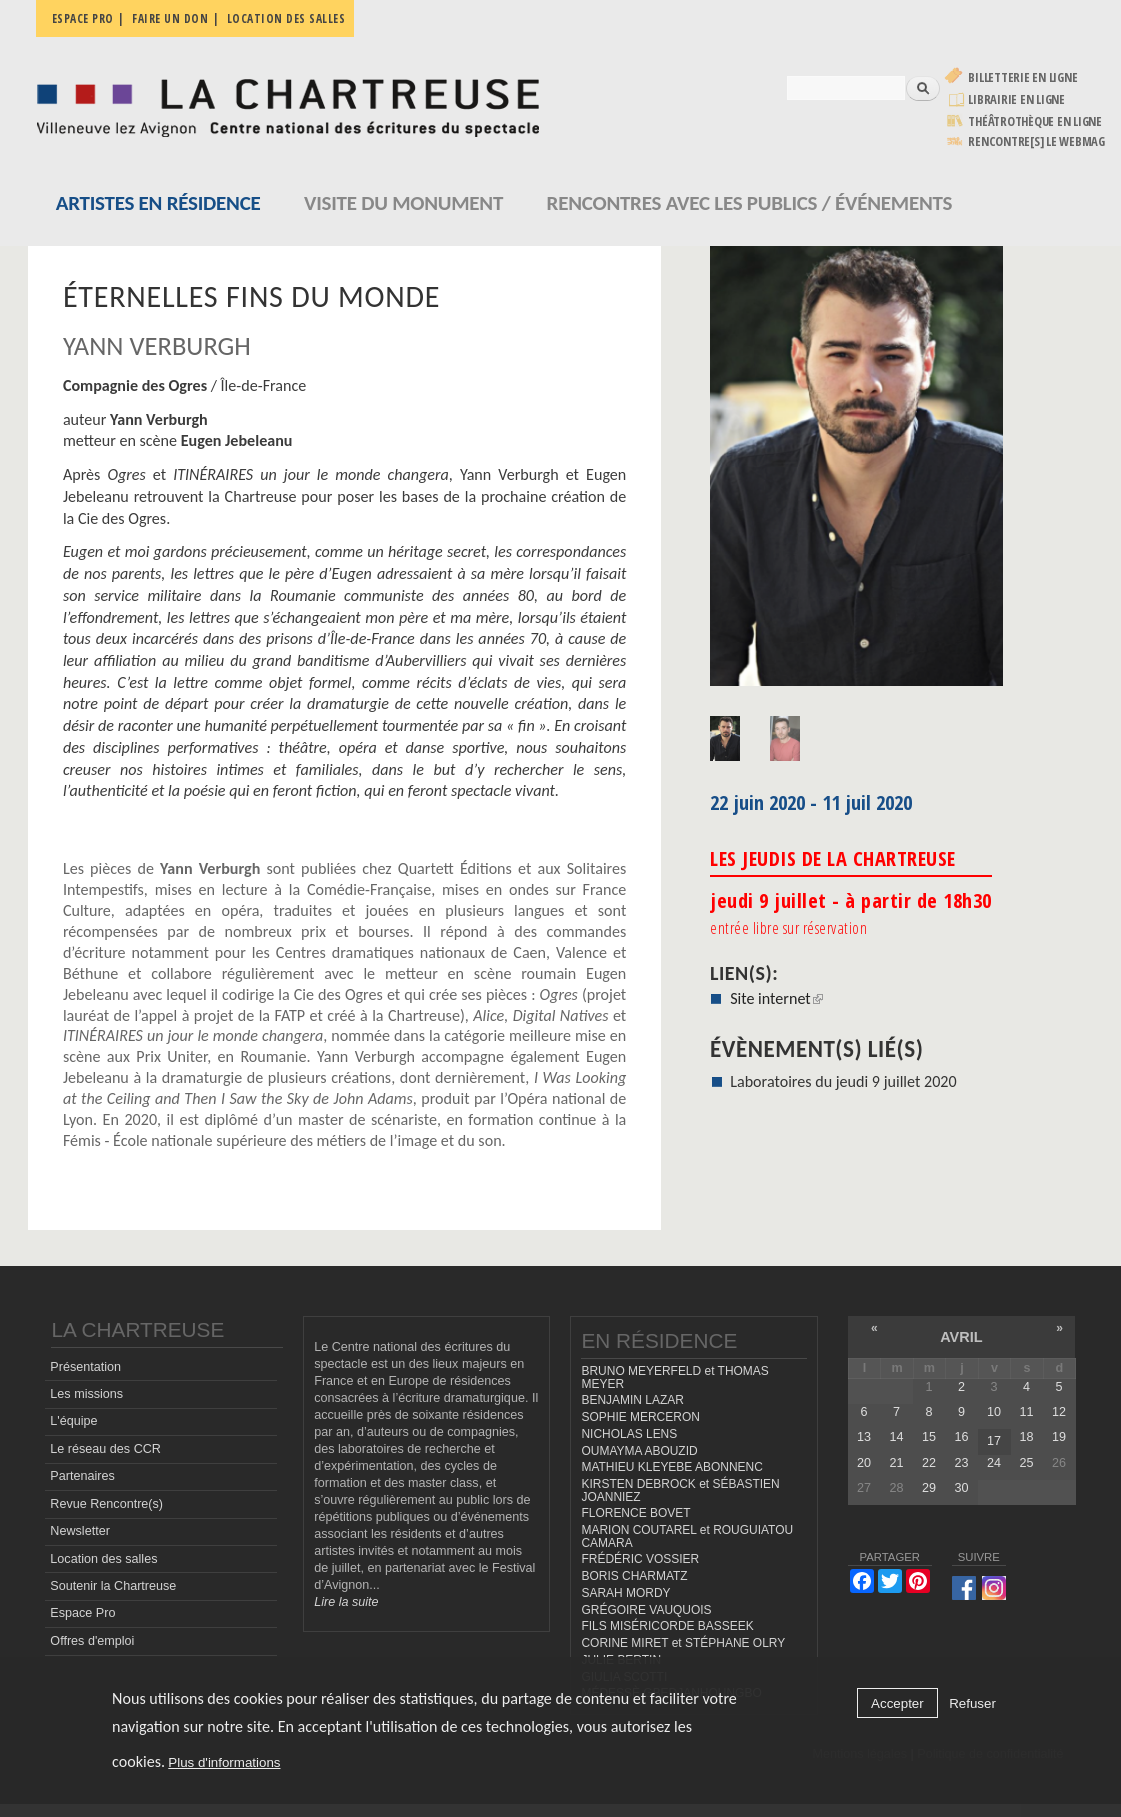 The image size is (1121, 1817). Describe the element at coordinates (961, 1488) in the screenshot. I see `30` at that location.